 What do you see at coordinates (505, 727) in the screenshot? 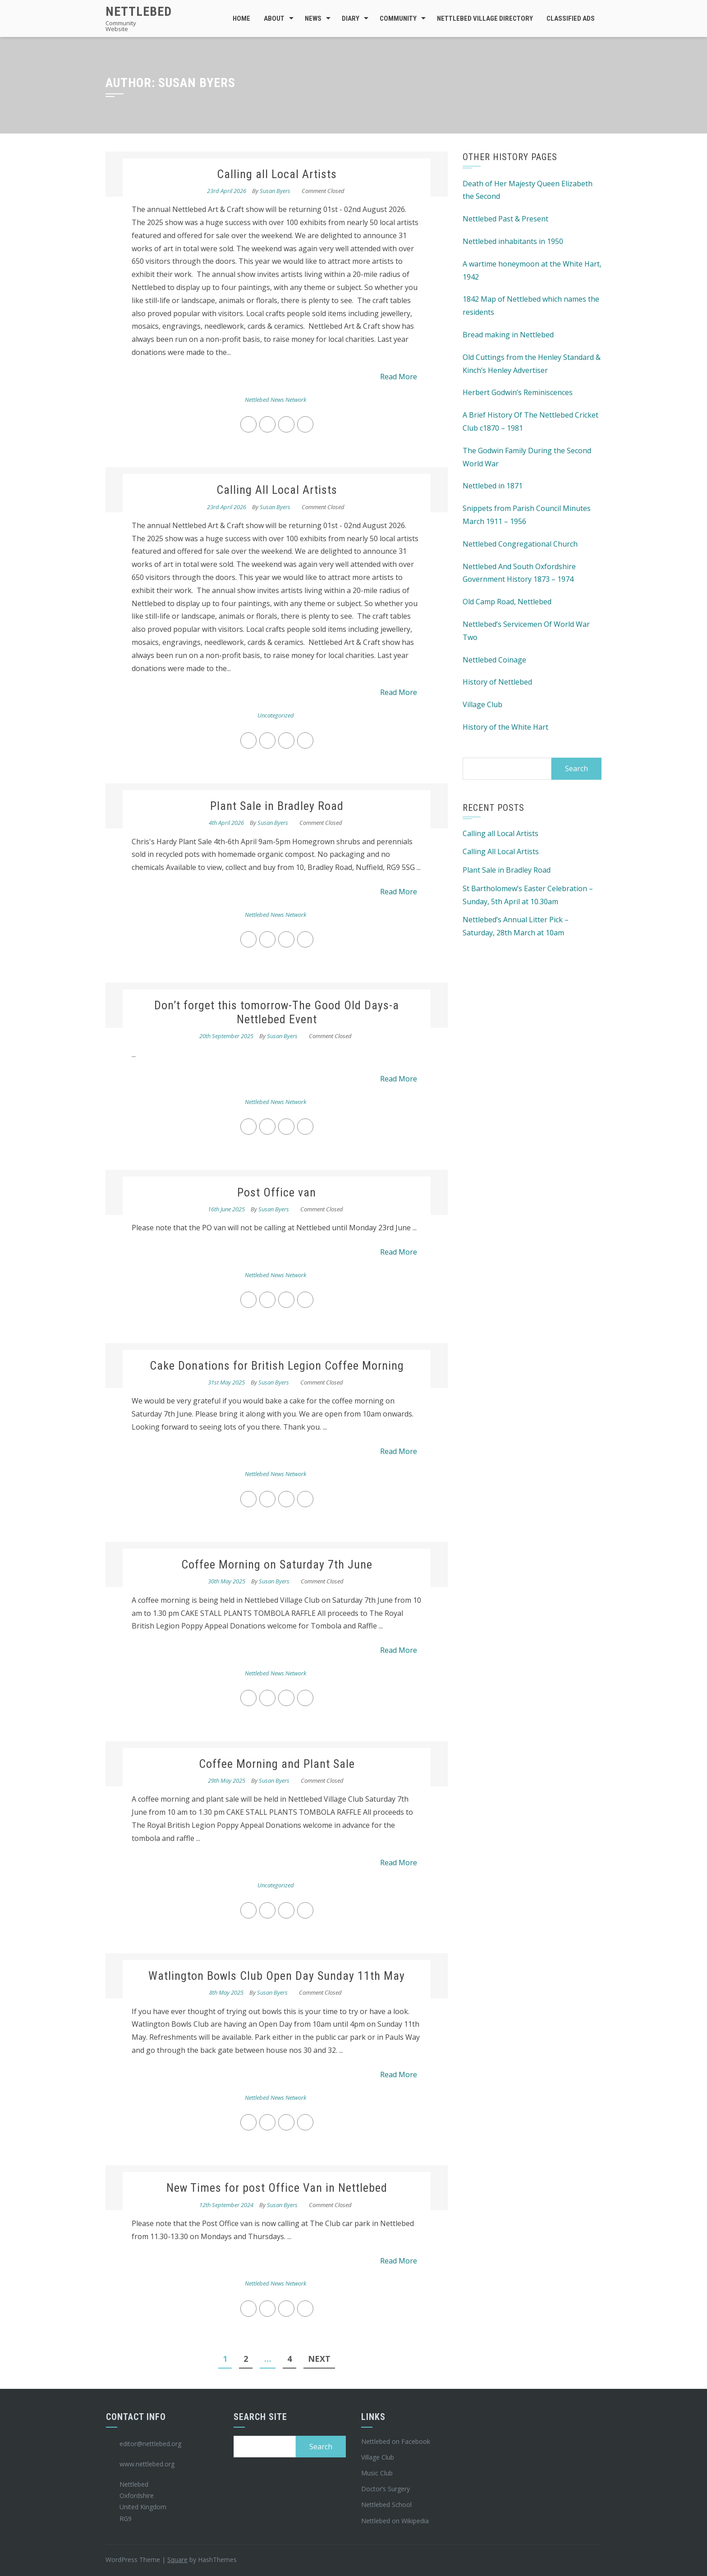
I see `History of the White Hart` at bounding box center [505, 727].